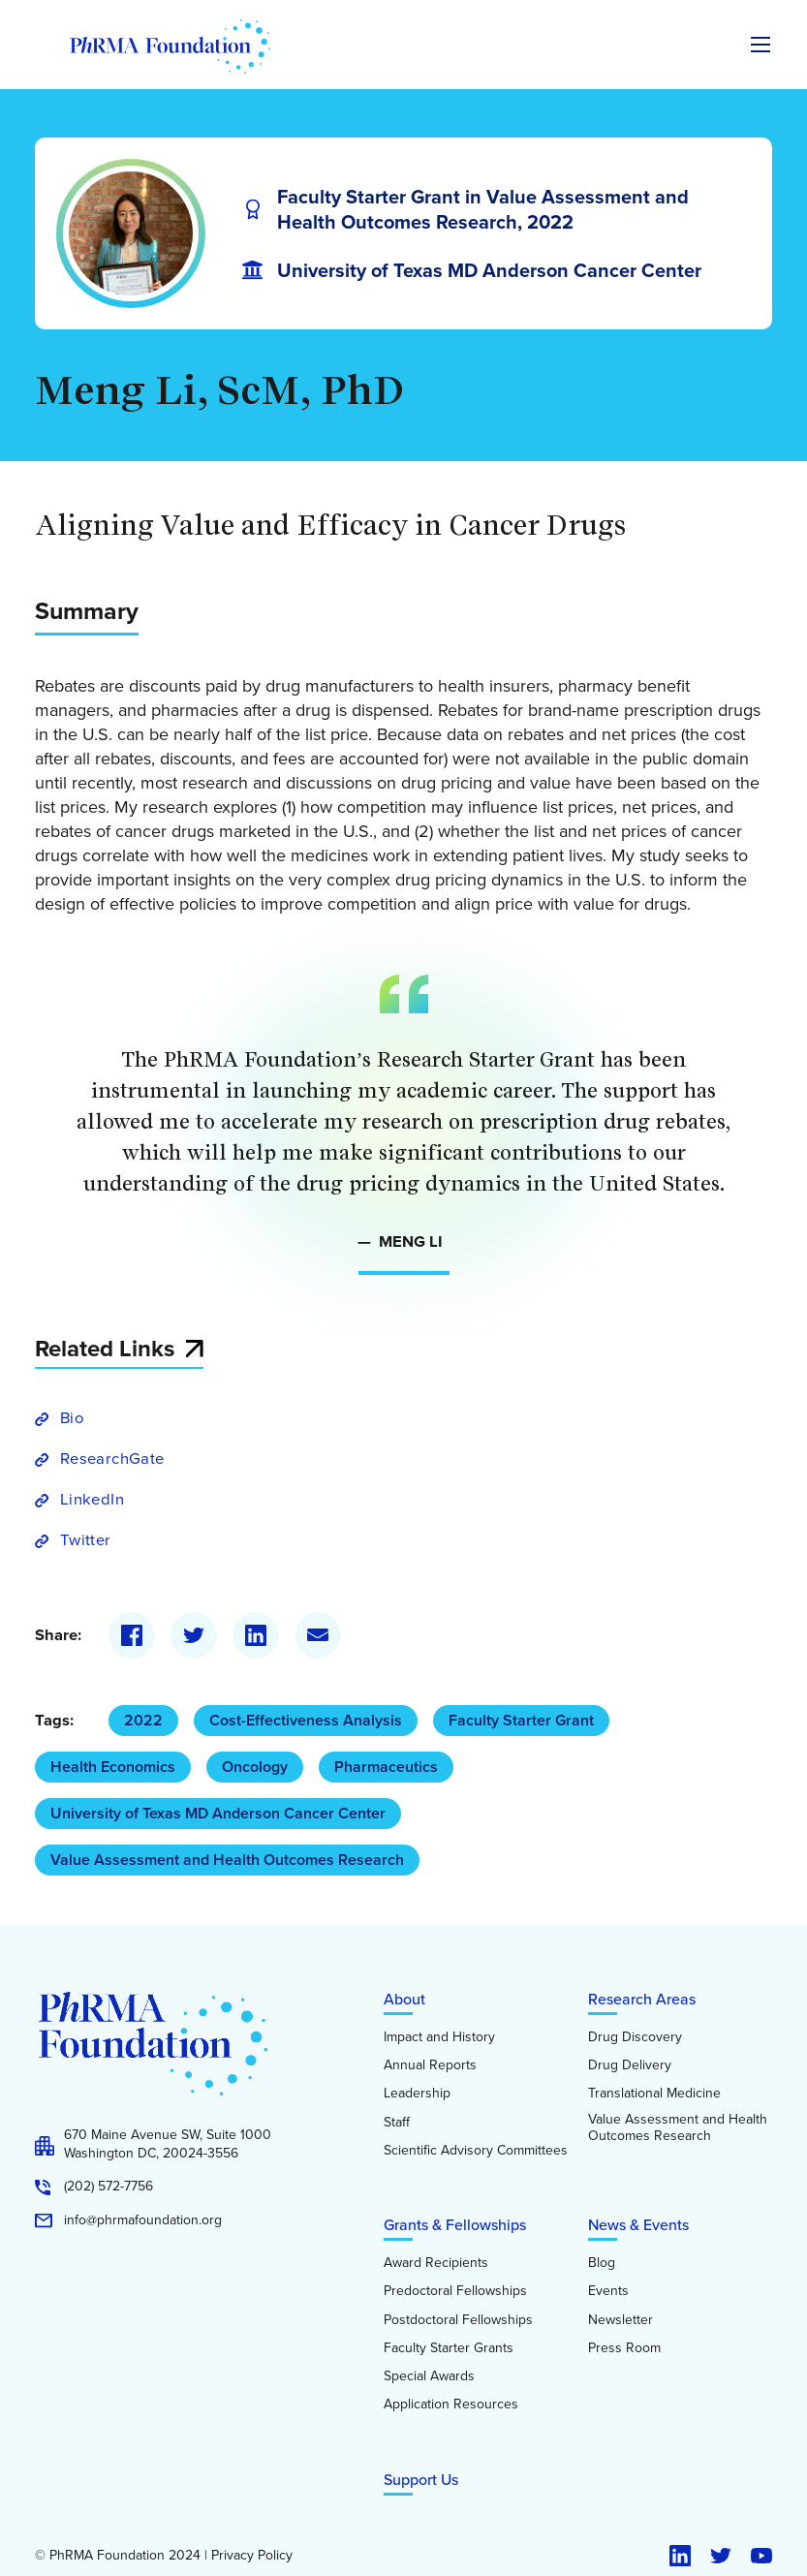  I want to click on Scientific Advisory Committees, so click(476, 2150).